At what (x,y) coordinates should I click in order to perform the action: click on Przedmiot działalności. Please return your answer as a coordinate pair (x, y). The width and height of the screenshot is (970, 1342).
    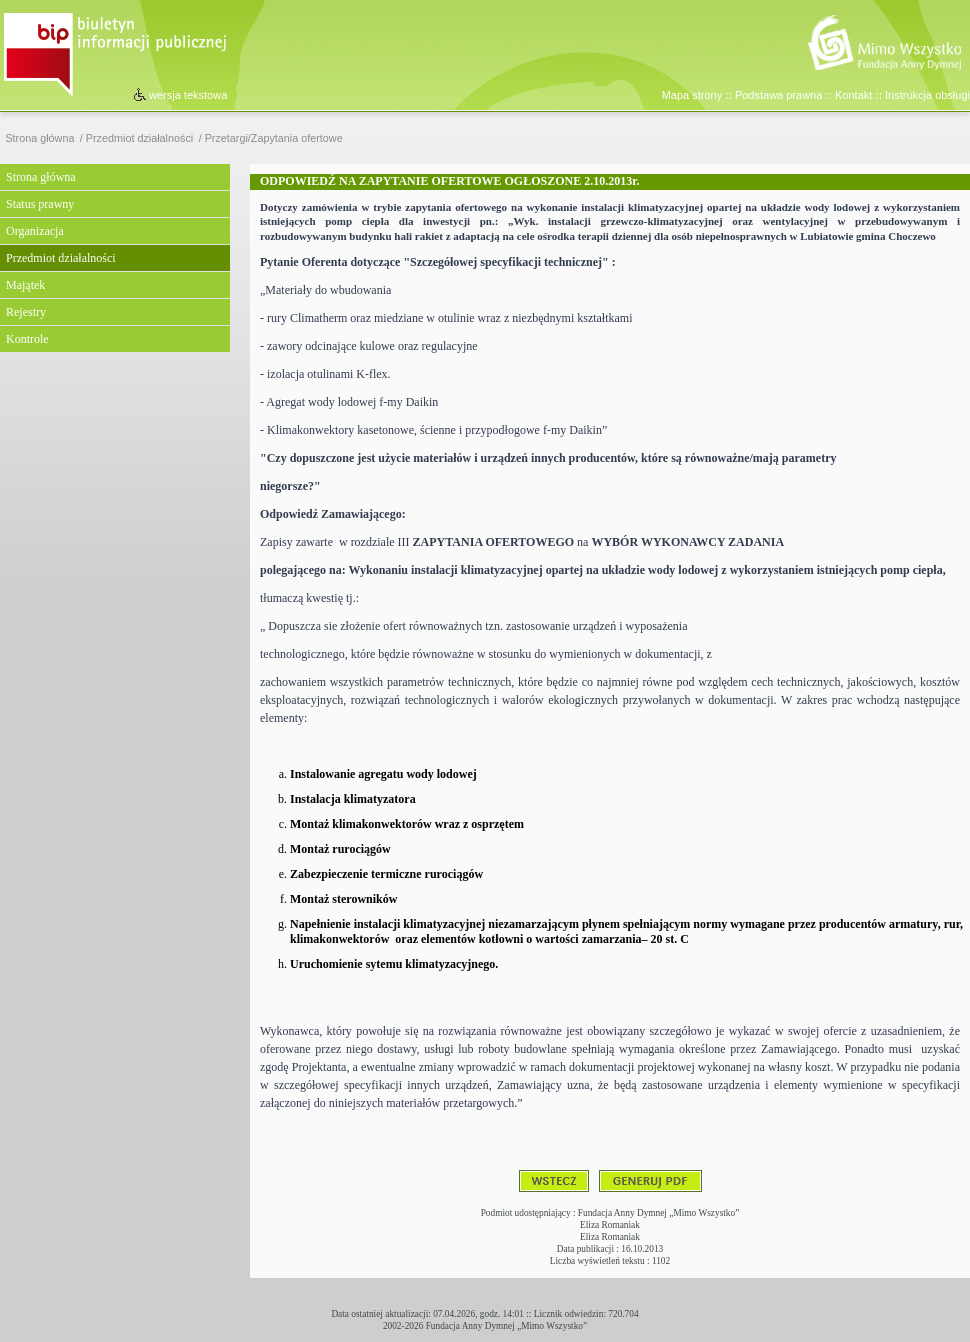
    Looking at the image, I should click on (139, 138).